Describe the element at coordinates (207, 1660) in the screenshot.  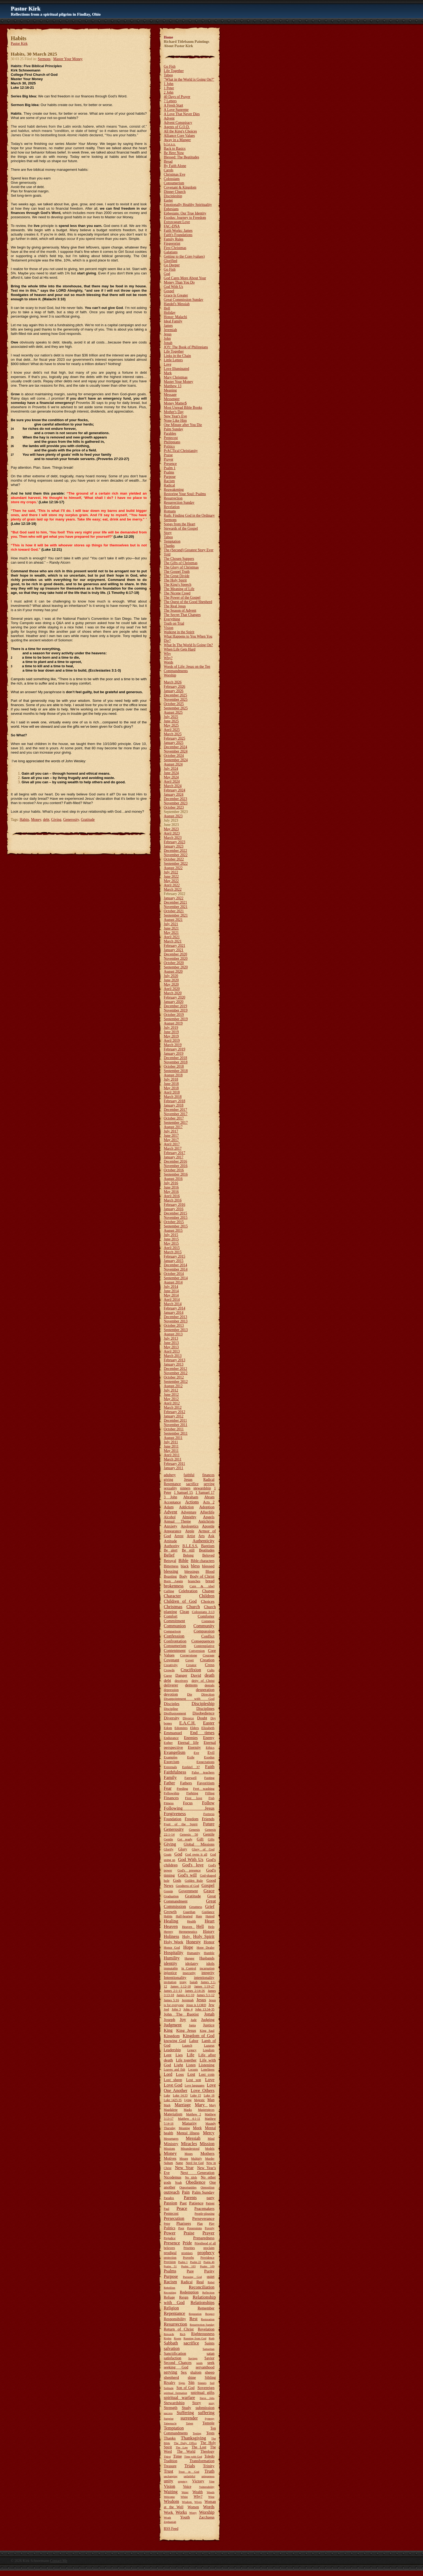
I see `Creation` at that location.